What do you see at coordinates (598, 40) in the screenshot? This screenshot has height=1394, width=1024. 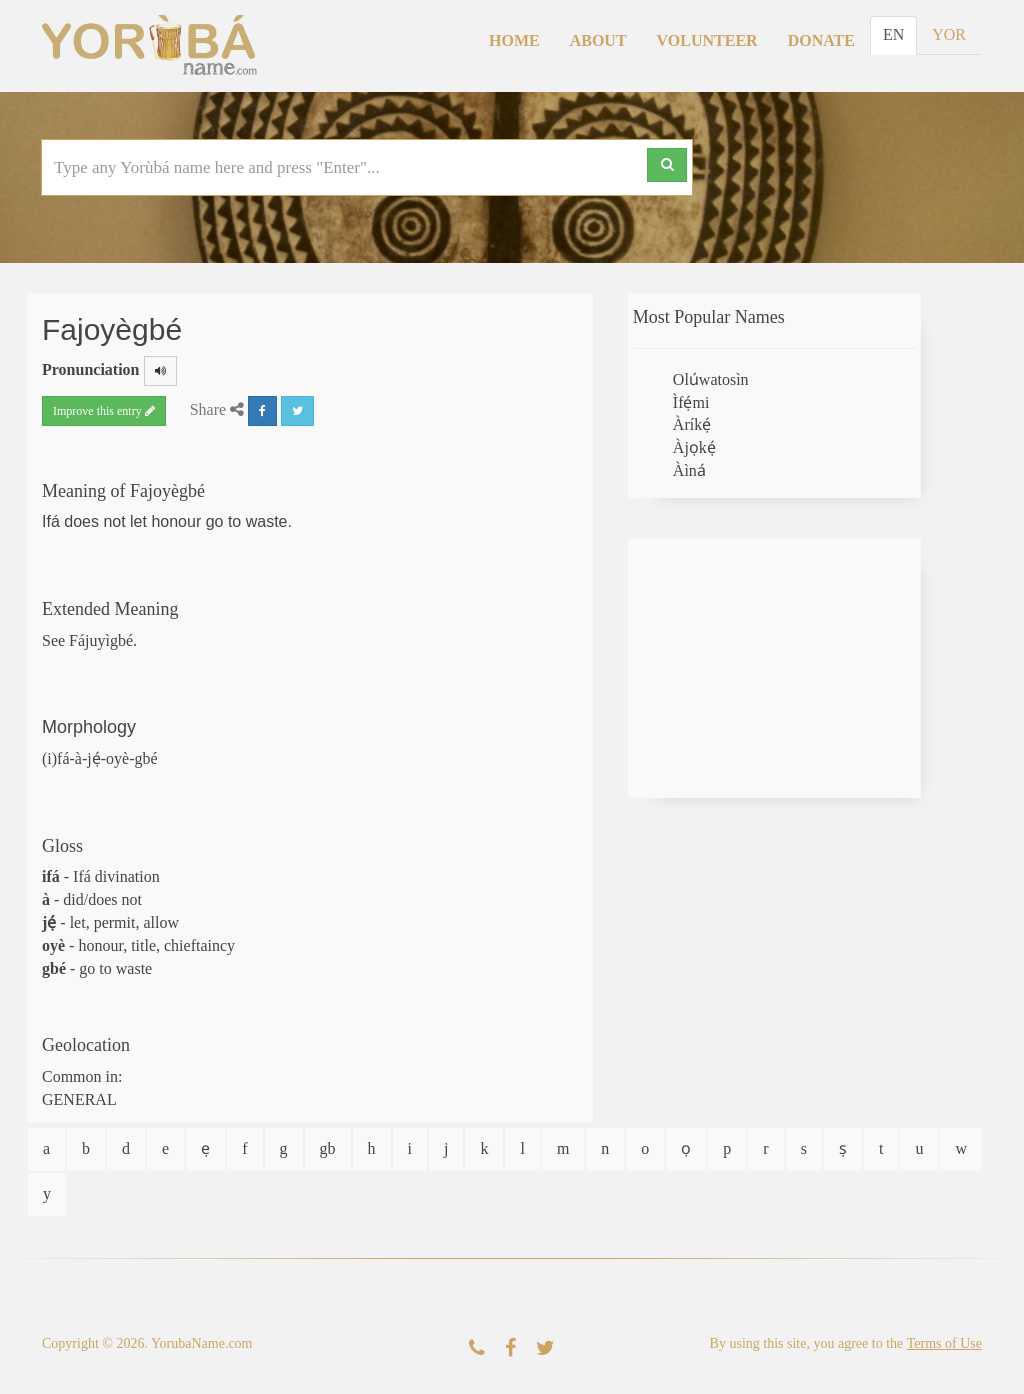 I see `About` at bounding box center [598, 40].